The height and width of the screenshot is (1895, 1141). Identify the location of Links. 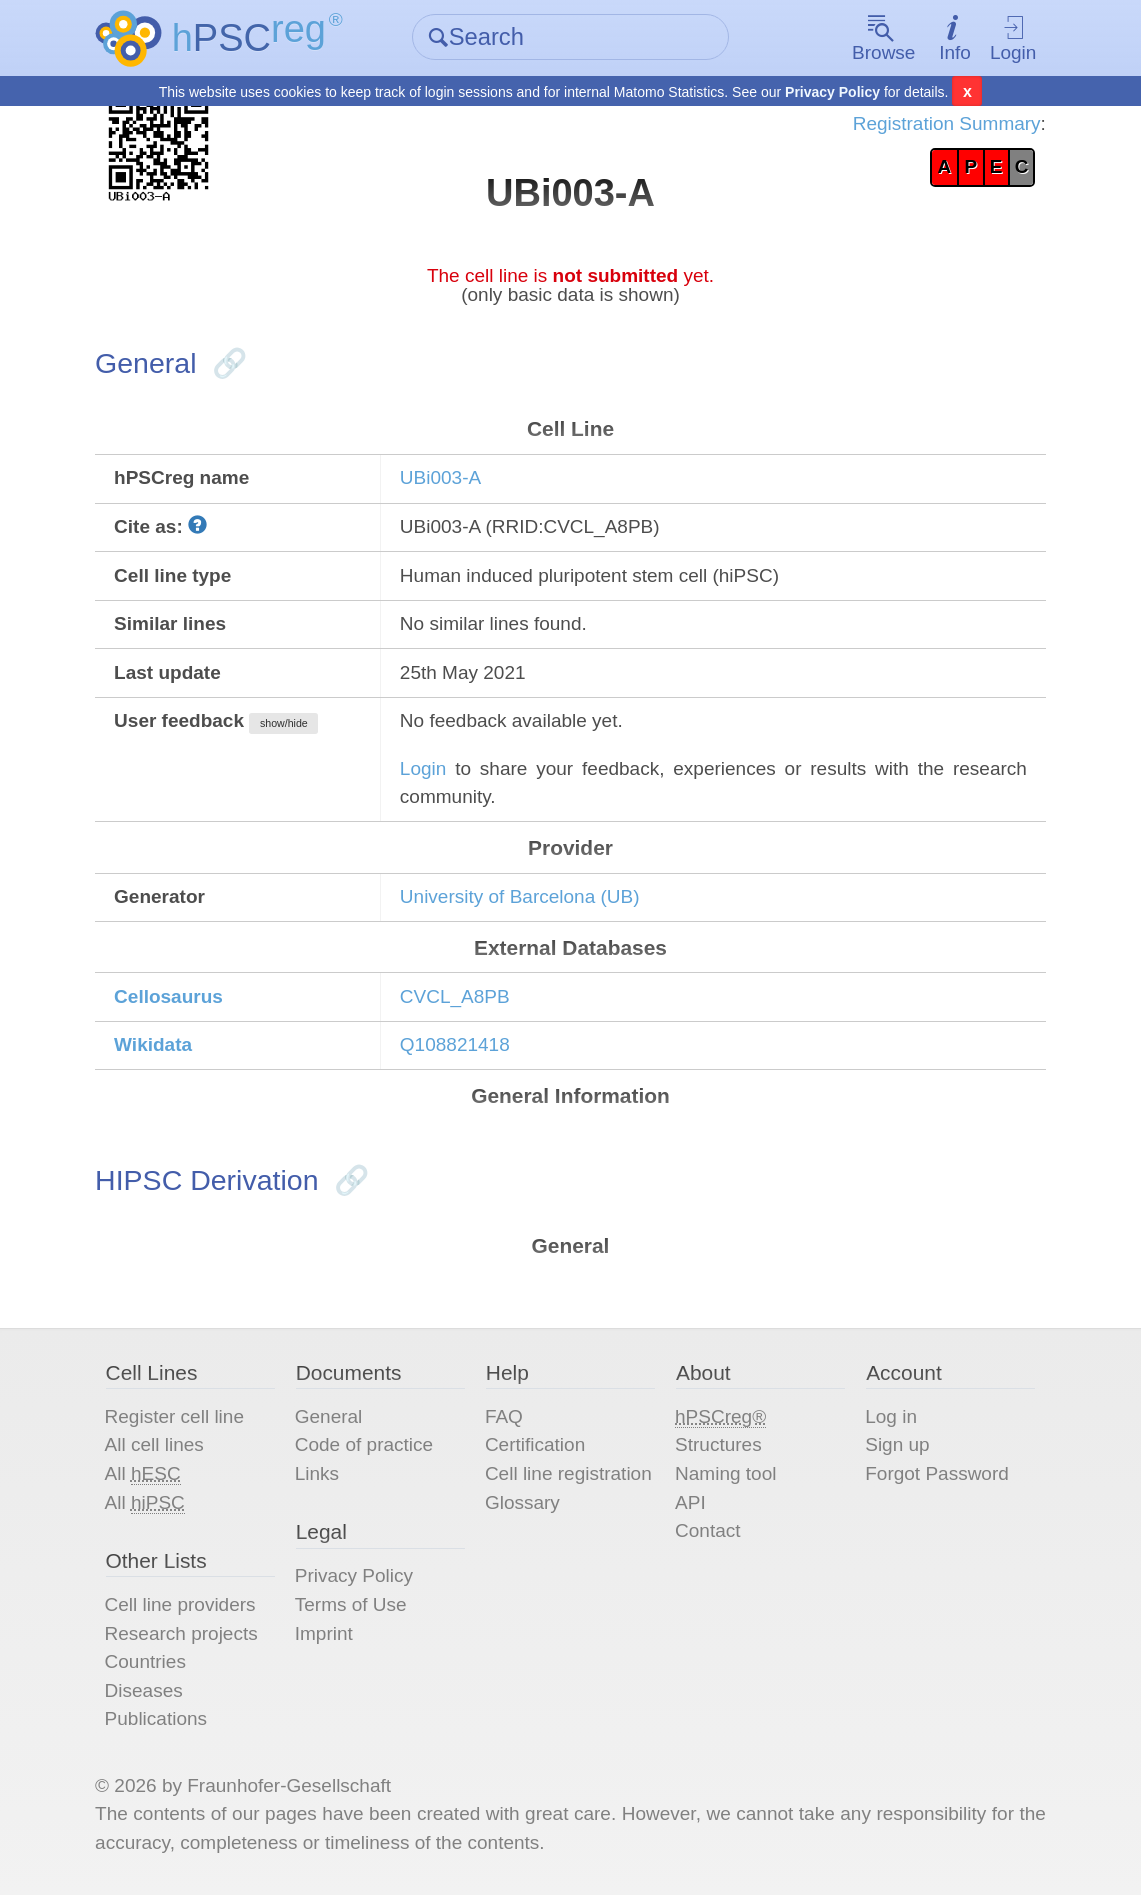
(317, 1473).